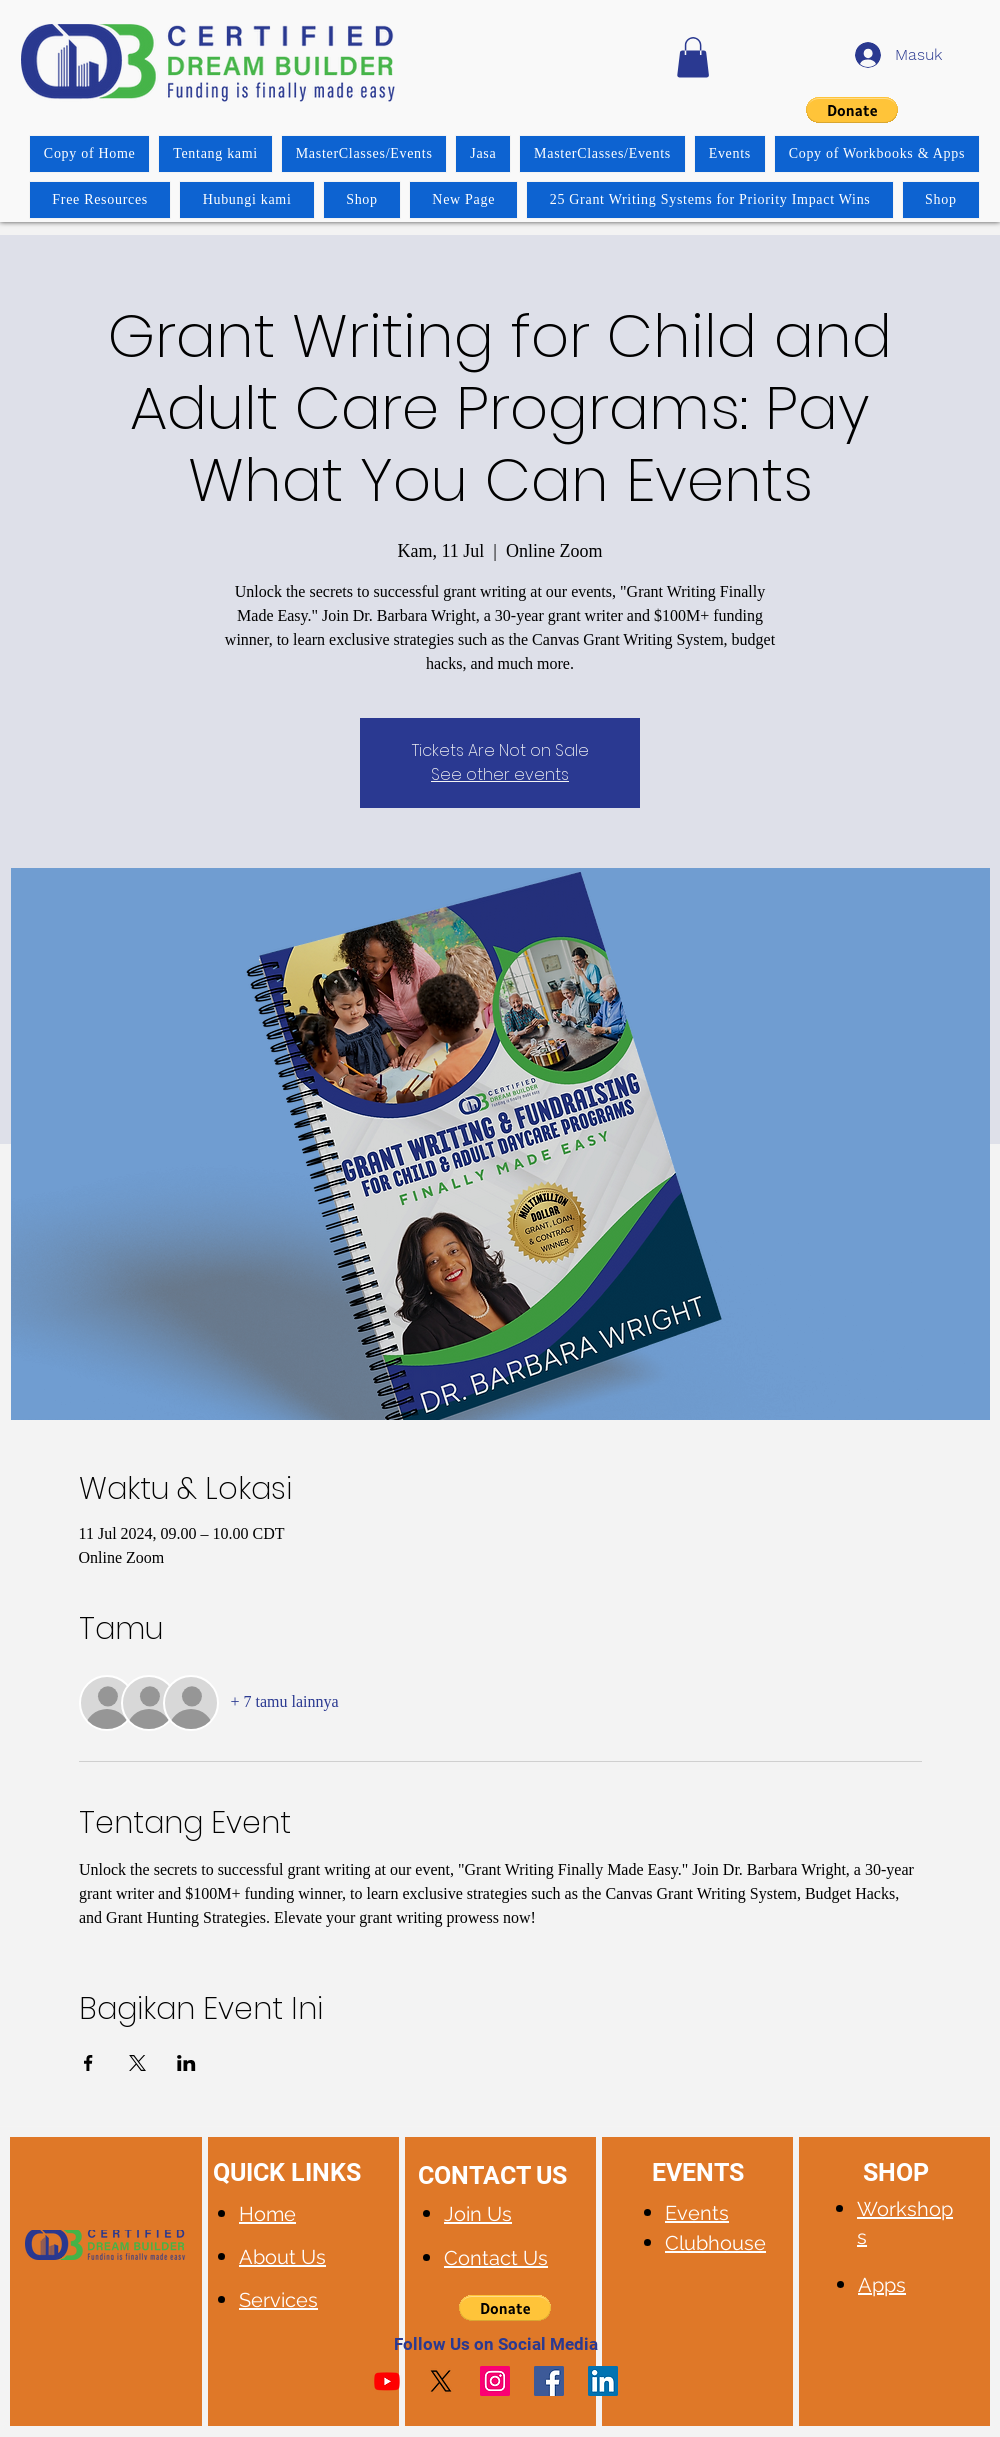 The image size is (1000, 2437). What do you see at coordinates (500, 774) in the screenshot?
I see `See other events` at bounding box center [500, 774].